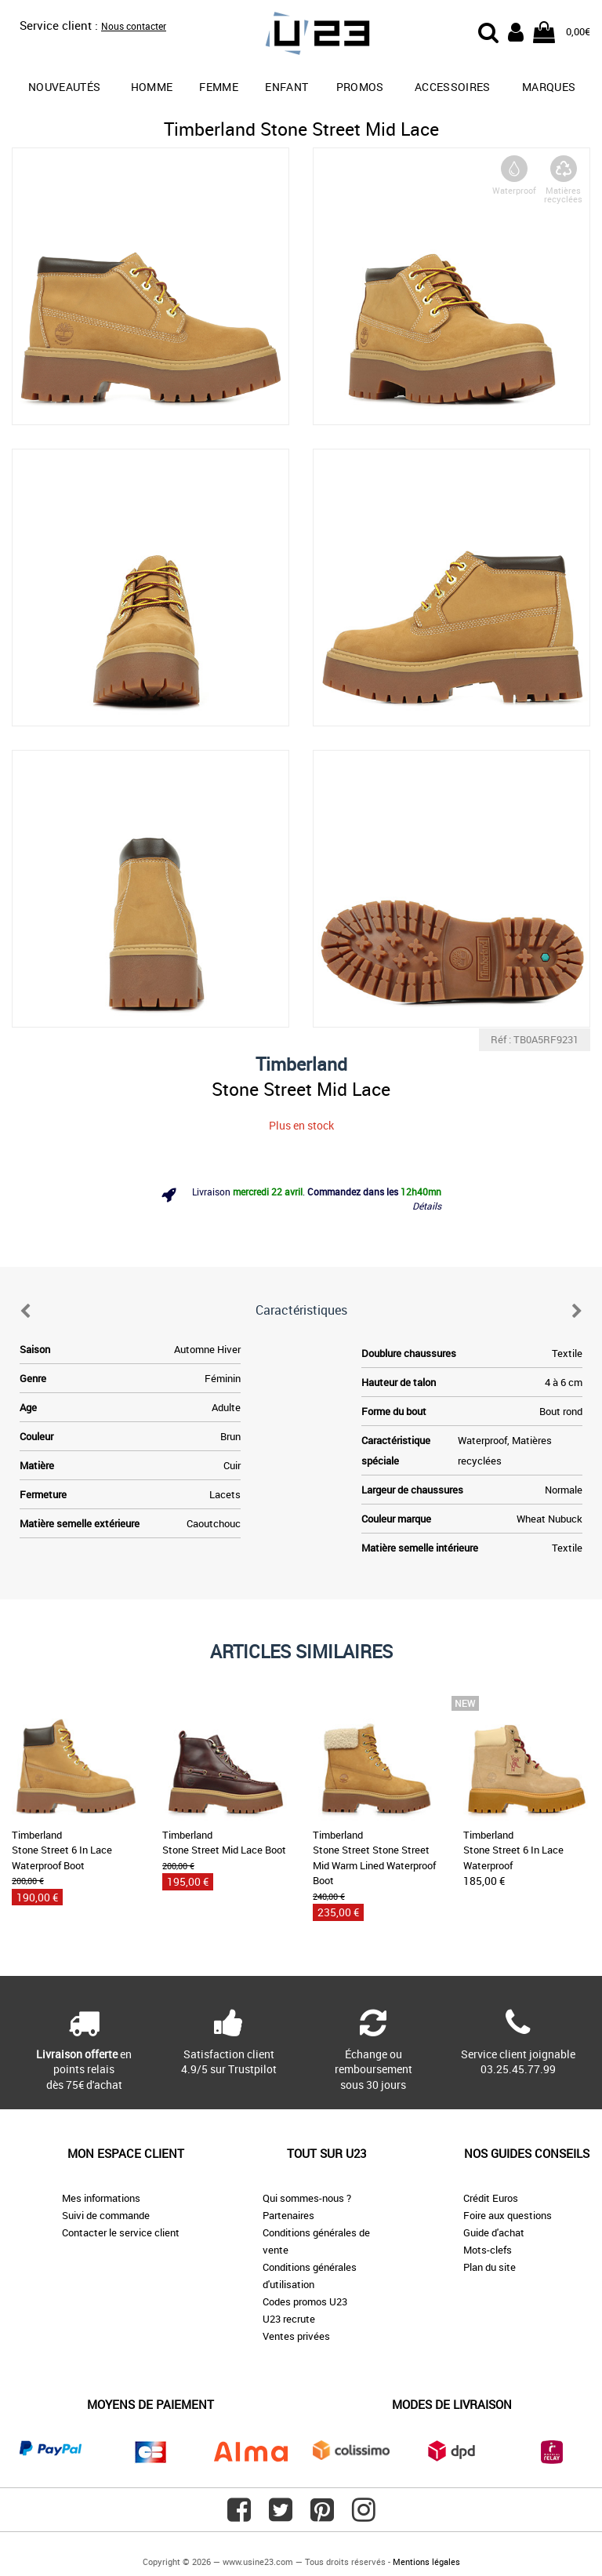  What do you see at coordinates (296, 2336) in the screenshot?
I see `Ventes privées` at bounding box center [296, 2336].